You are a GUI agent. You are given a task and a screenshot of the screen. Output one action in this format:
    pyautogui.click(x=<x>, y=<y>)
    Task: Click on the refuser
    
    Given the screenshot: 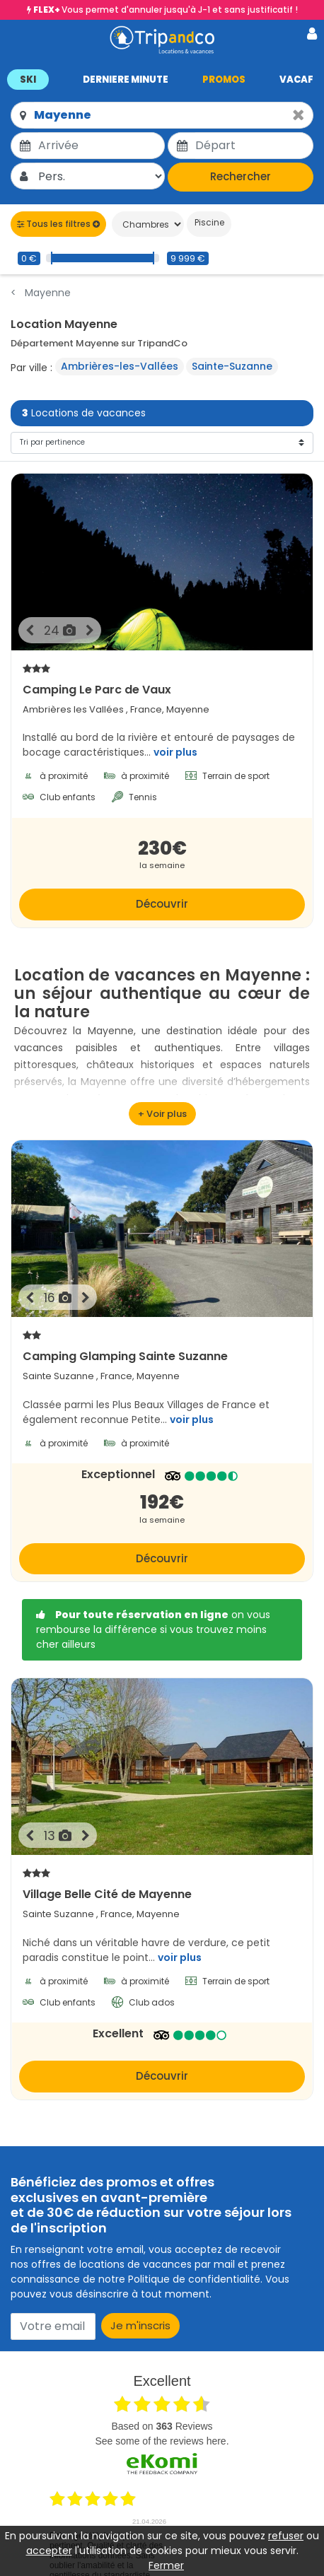 What is the action you would take?
    pyautogui.click(x=285, y=2536)
    